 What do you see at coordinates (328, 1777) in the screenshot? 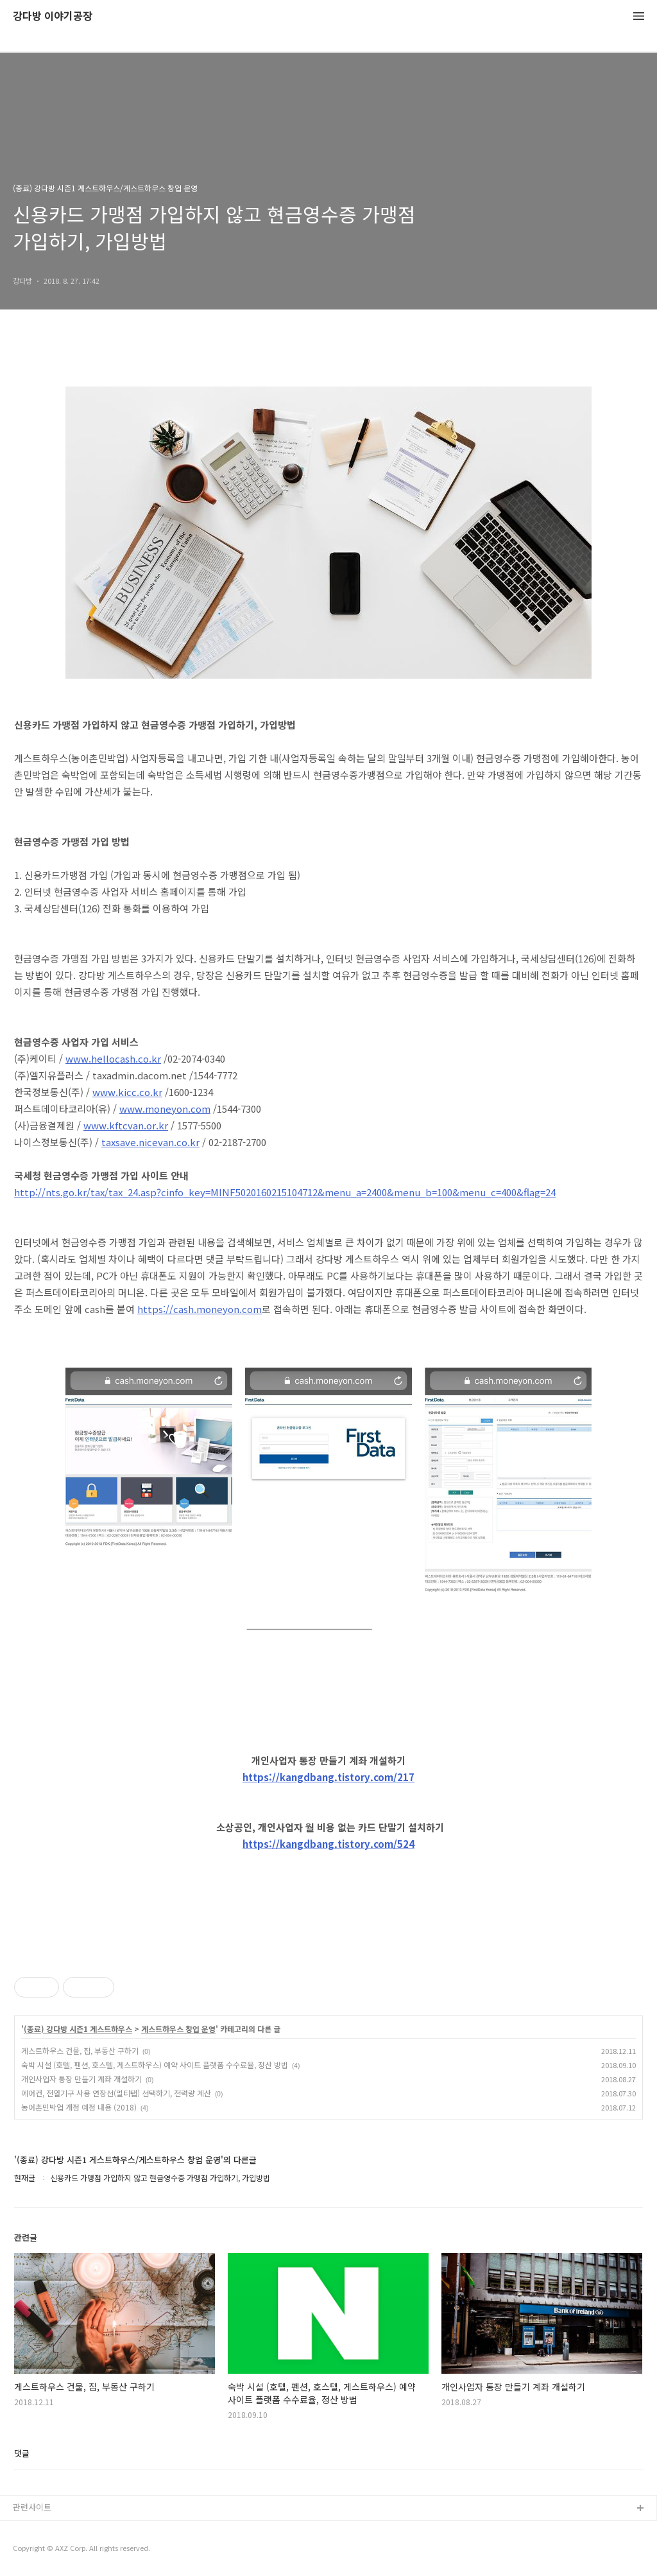
I see `https://kangdbang.tistory.com/217` at bounding box center [328, 1777].